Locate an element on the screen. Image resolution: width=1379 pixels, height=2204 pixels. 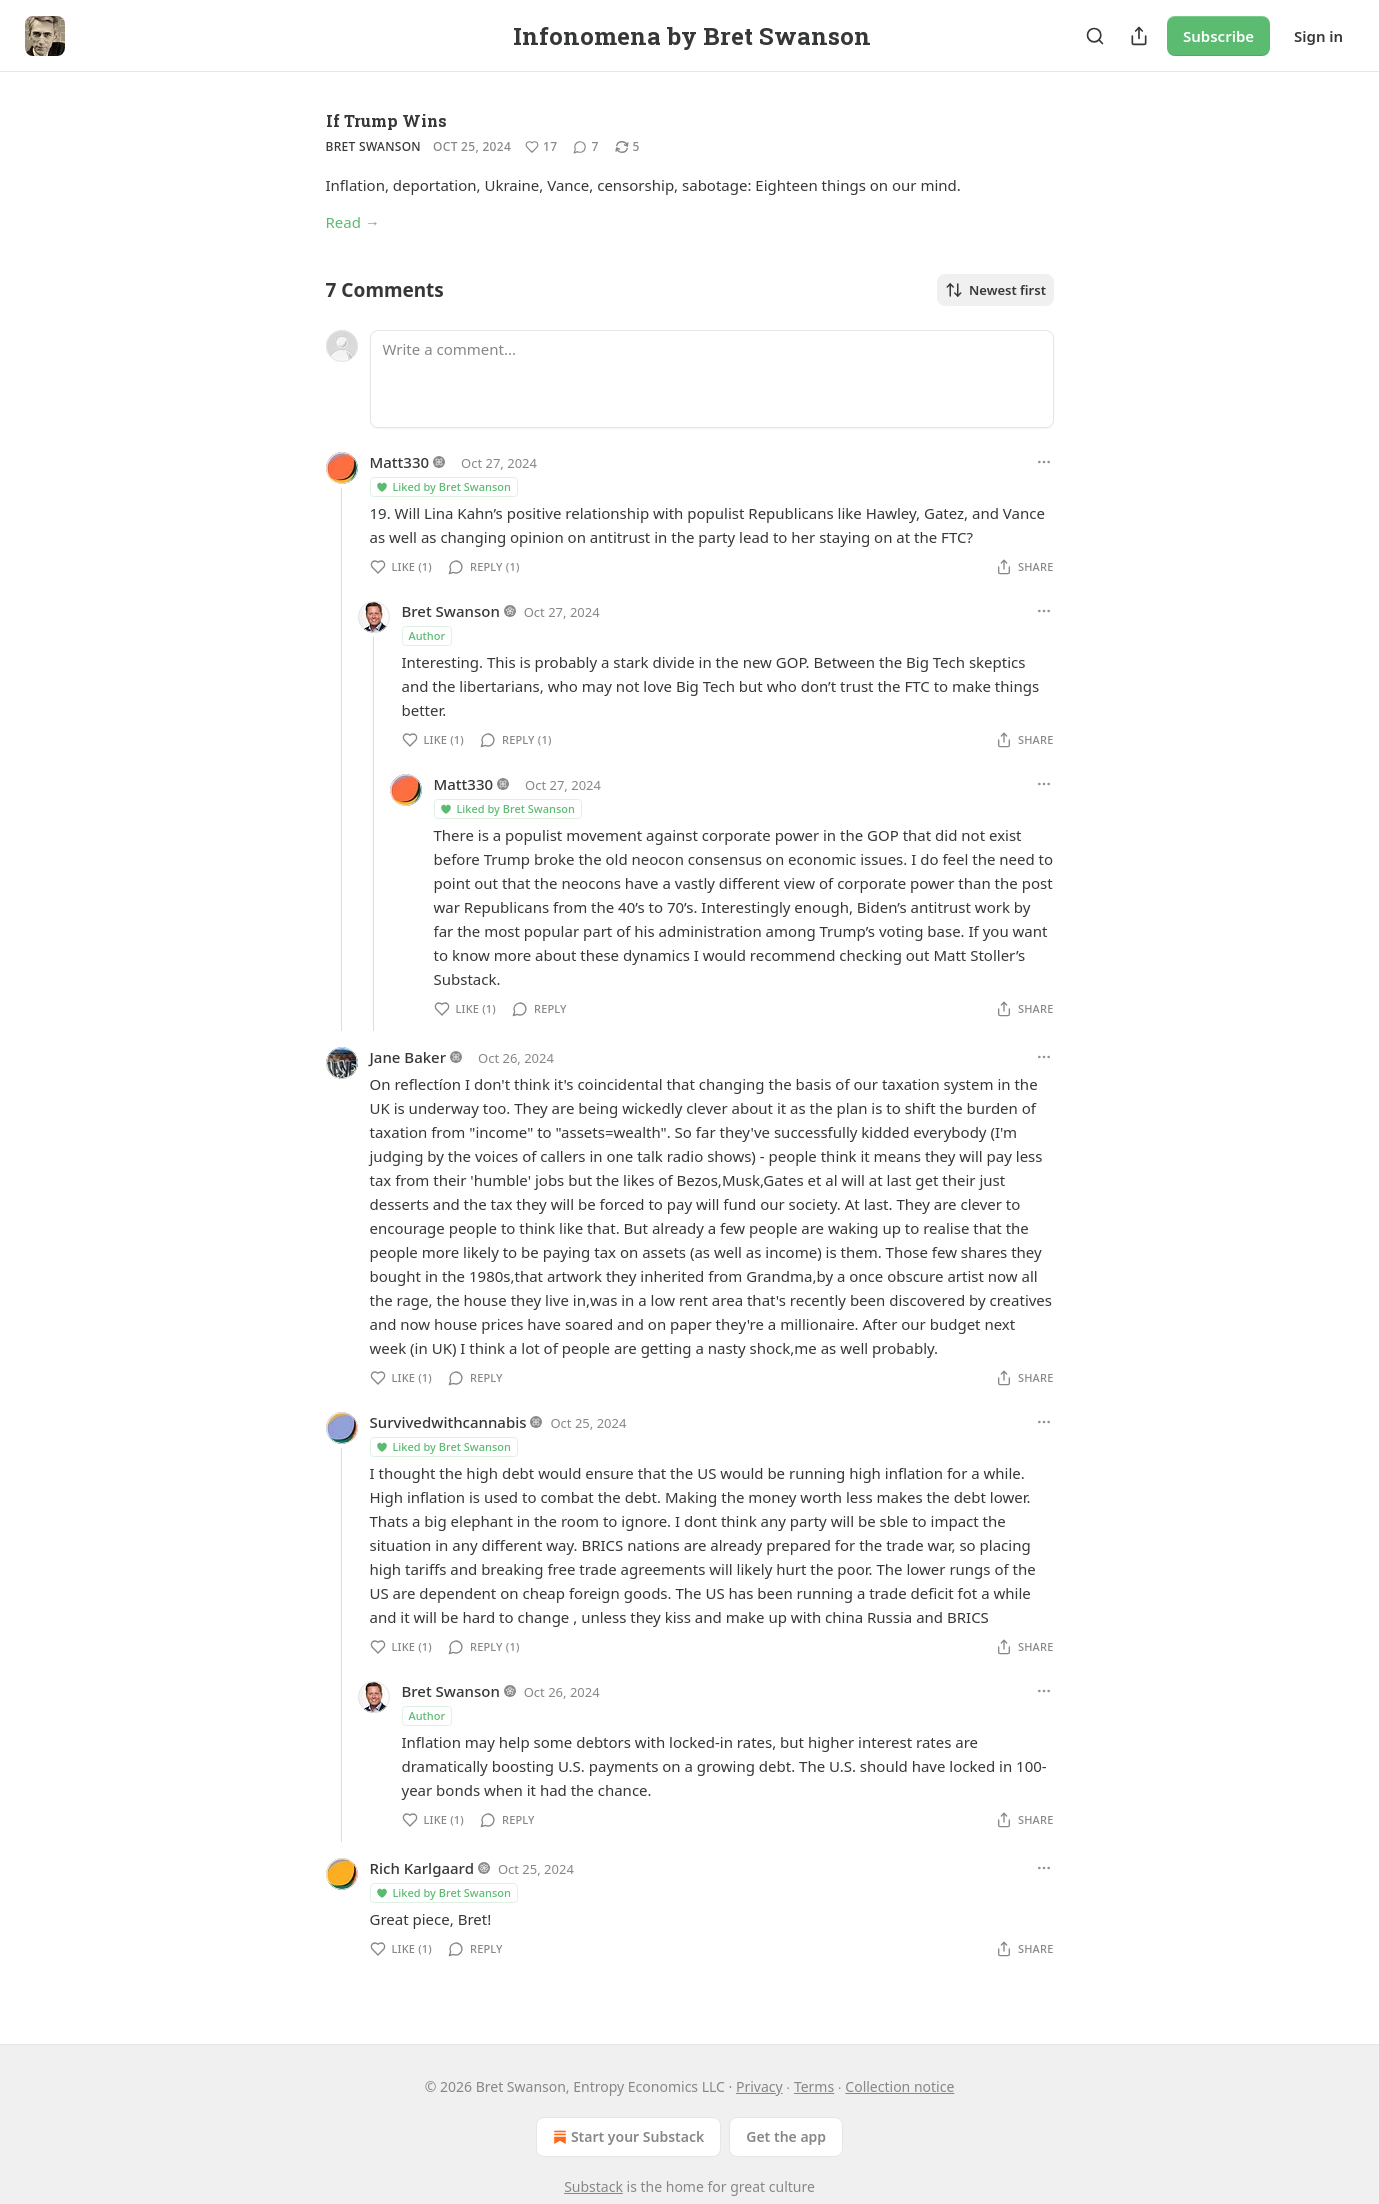
[Like (17)] is located at coordinates (541, 147).